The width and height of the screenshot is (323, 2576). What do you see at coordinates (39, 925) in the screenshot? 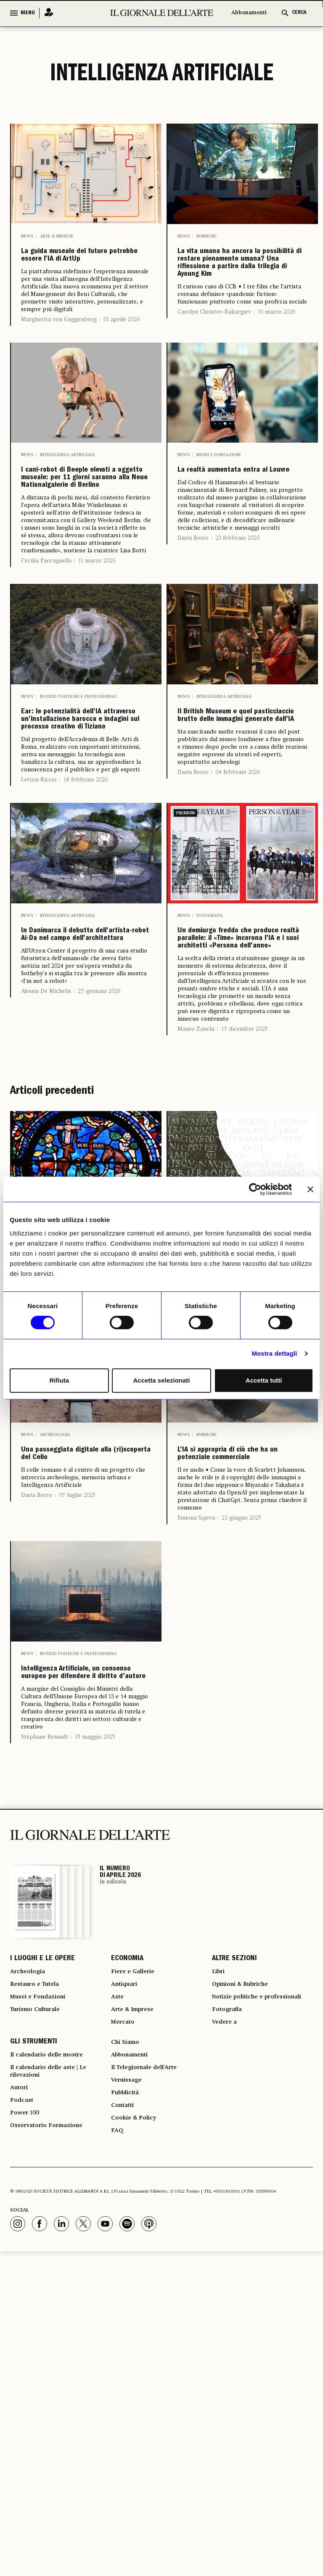
I see `Letizia Riccio` at bounding box center [39, 925].